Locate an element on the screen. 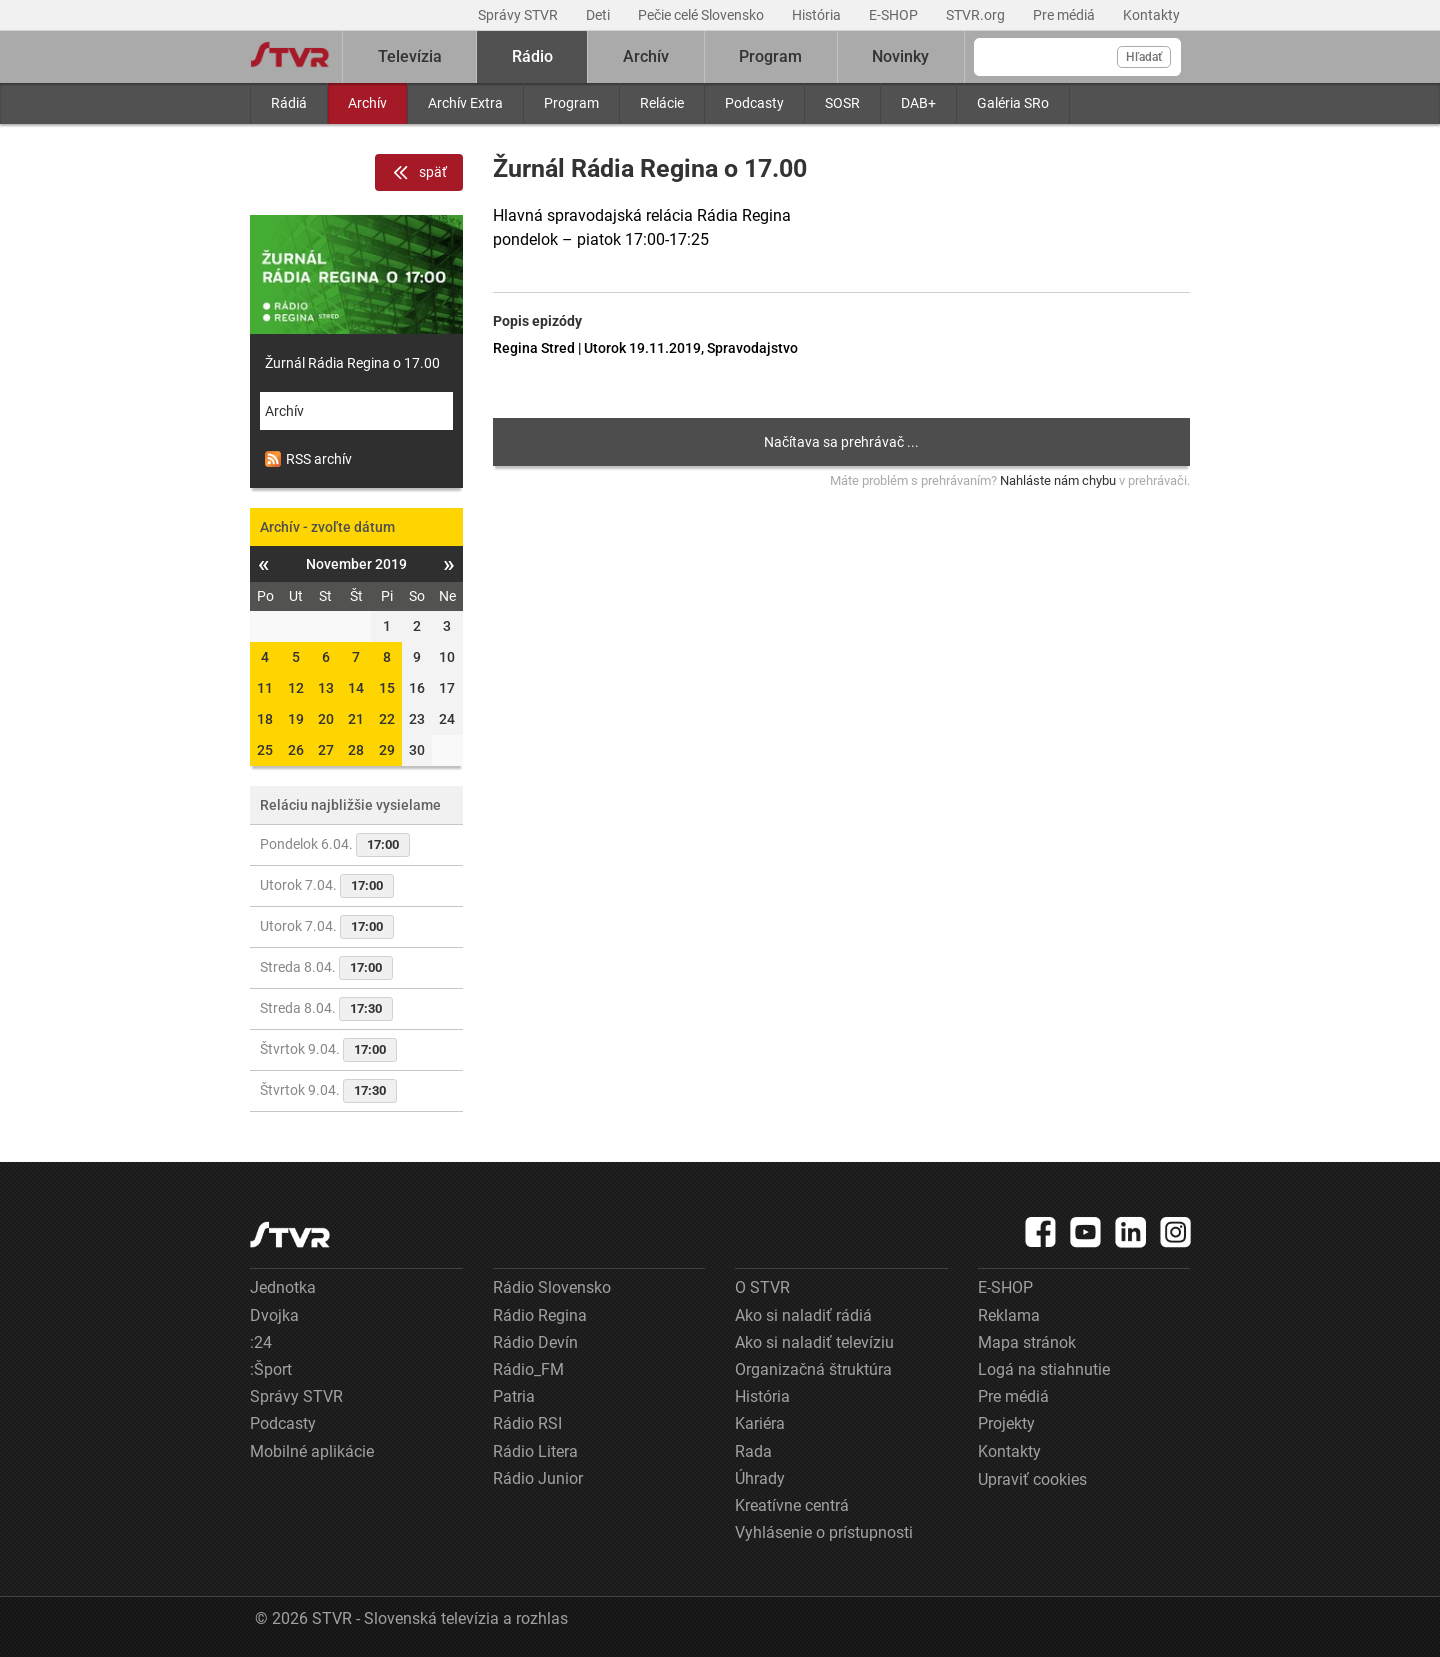 The image size is (1440, 1657). 28 is located at coordinates (356, 750).